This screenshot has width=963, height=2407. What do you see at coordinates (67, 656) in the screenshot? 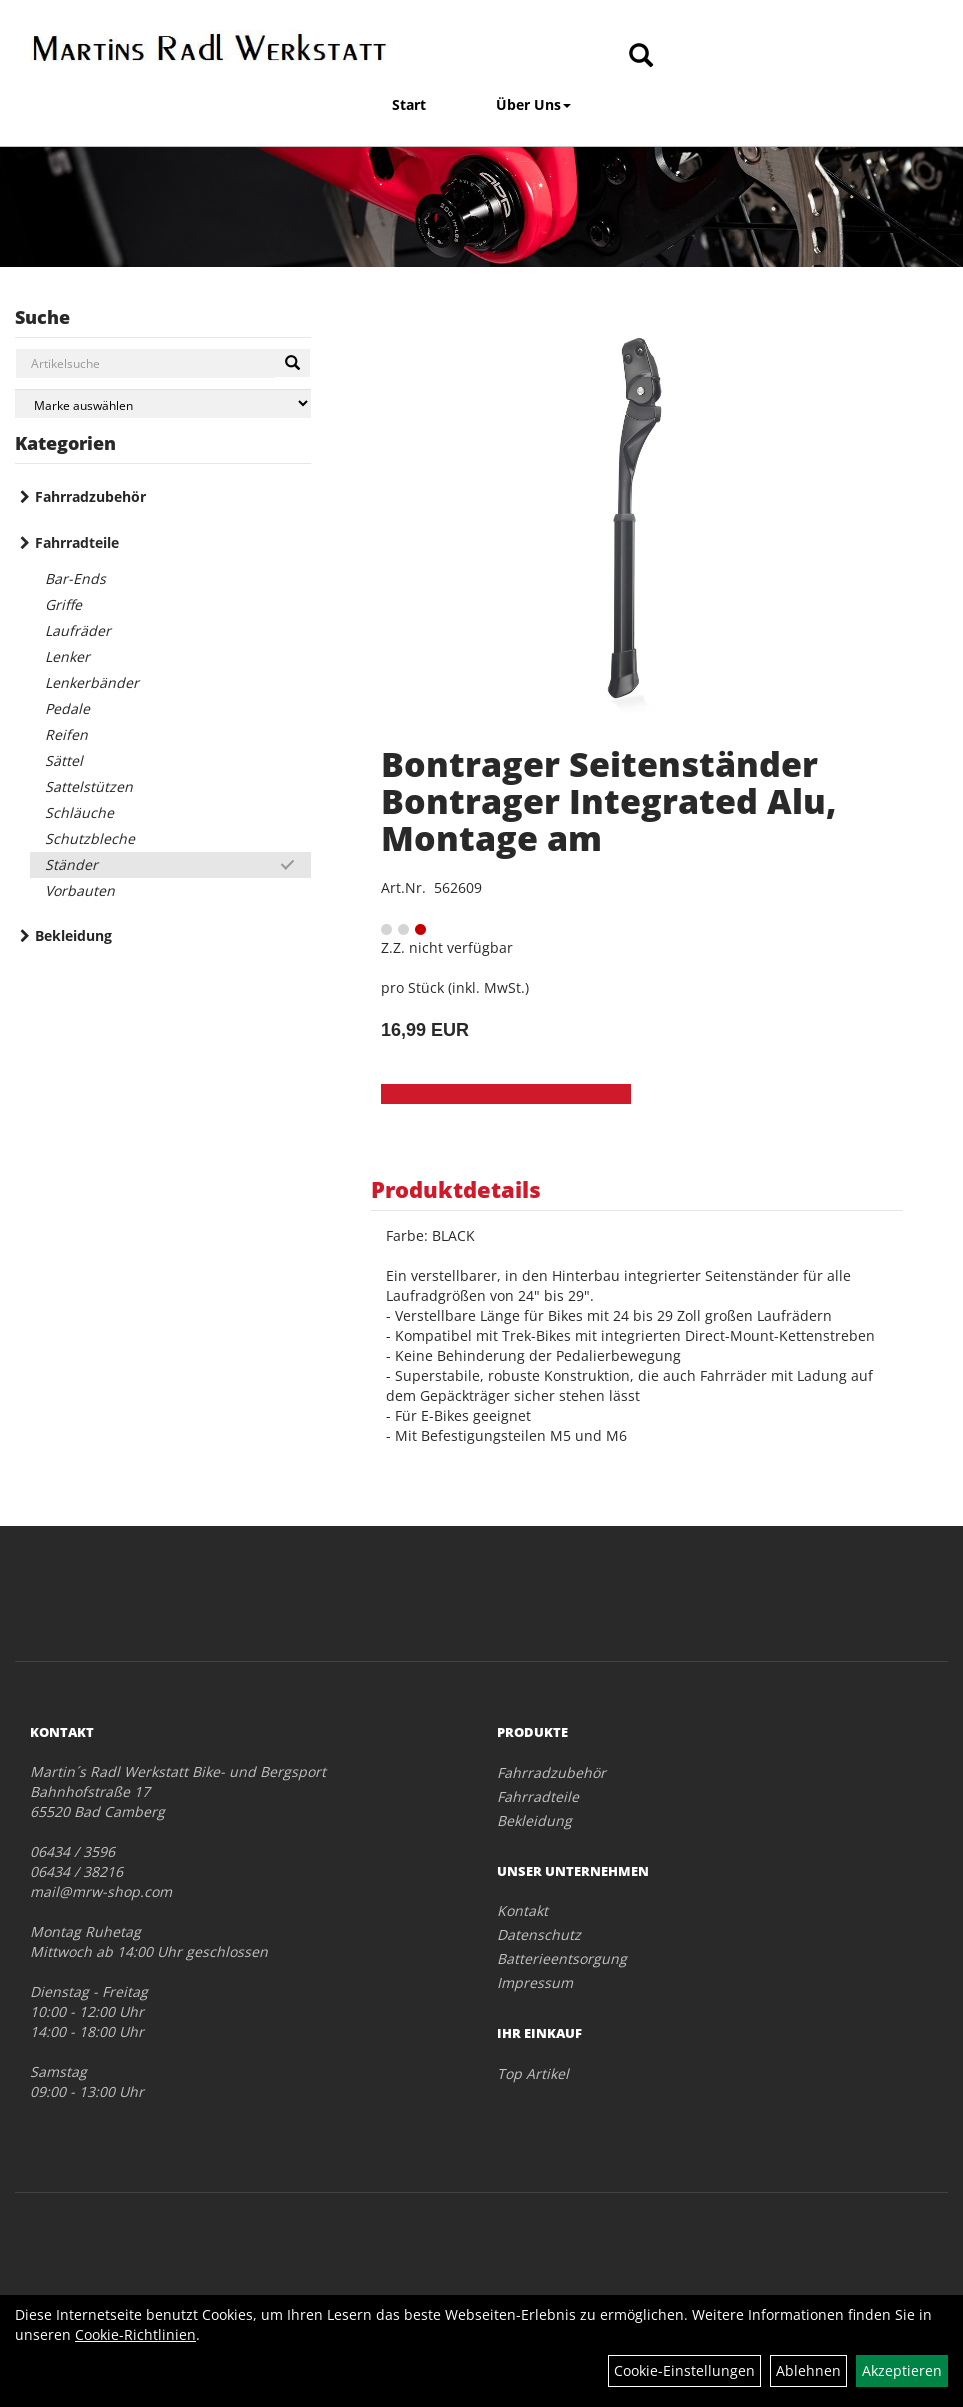
I see `Lenker` at bounding box center [67, 656].